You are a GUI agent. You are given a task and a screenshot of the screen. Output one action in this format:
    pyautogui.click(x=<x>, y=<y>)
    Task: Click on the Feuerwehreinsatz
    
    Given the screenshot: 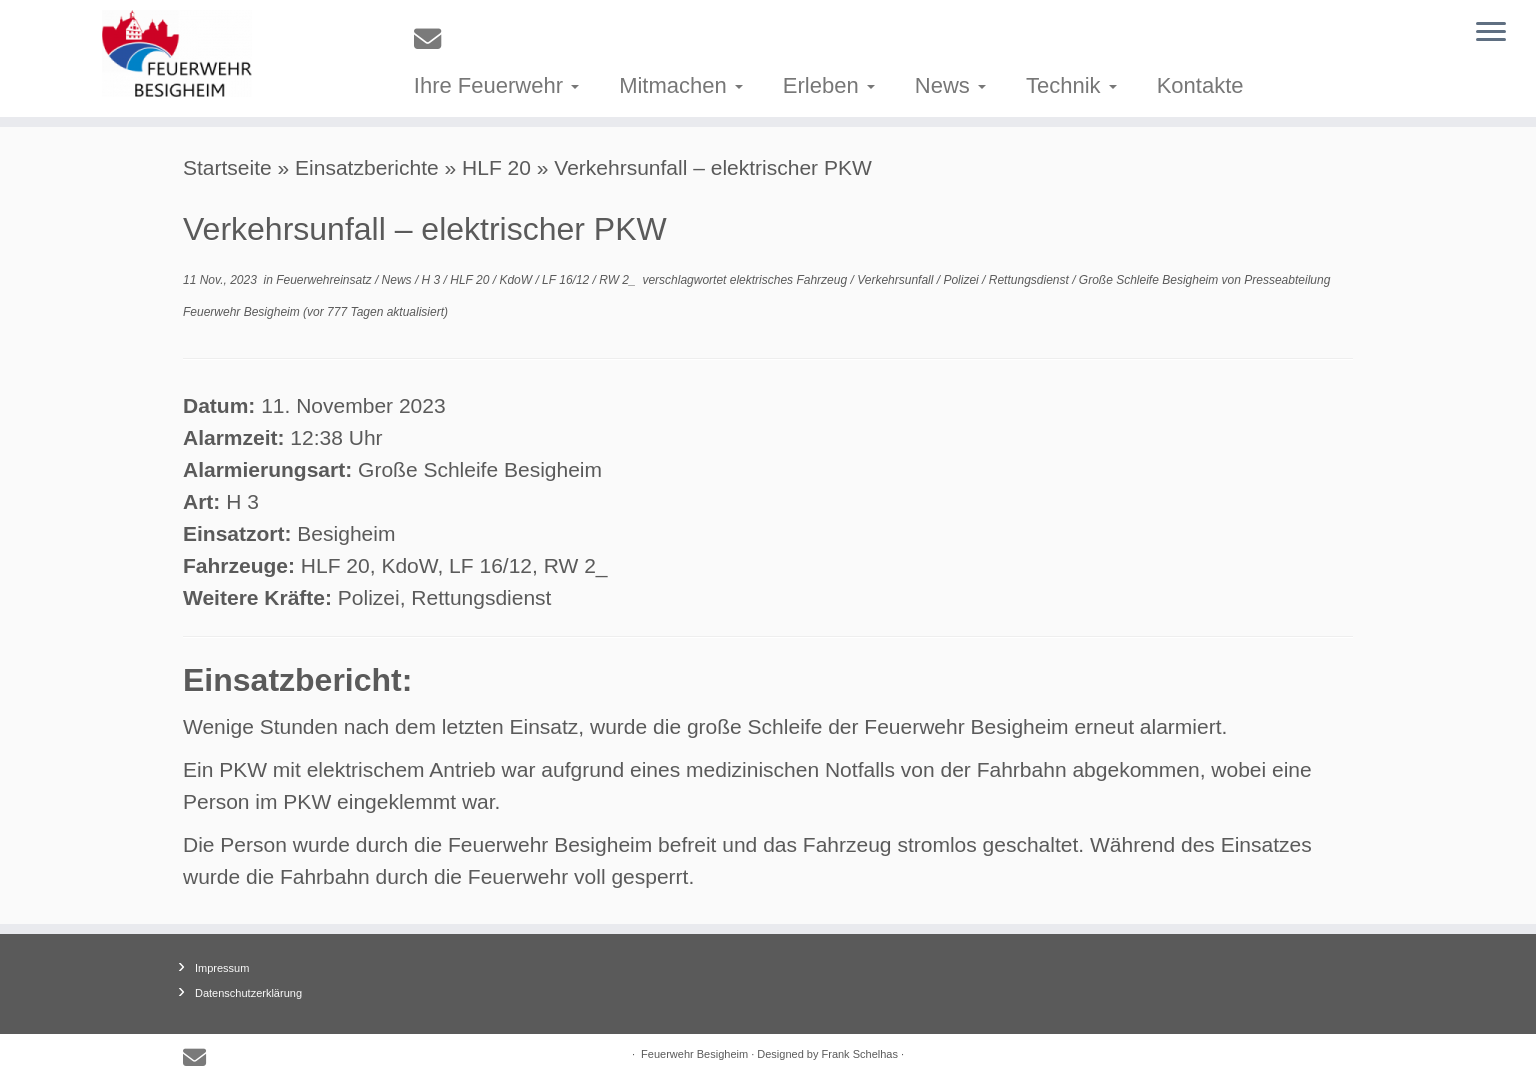 What is the action you would take?
    pyautogui.click(x=325, y=280)
    